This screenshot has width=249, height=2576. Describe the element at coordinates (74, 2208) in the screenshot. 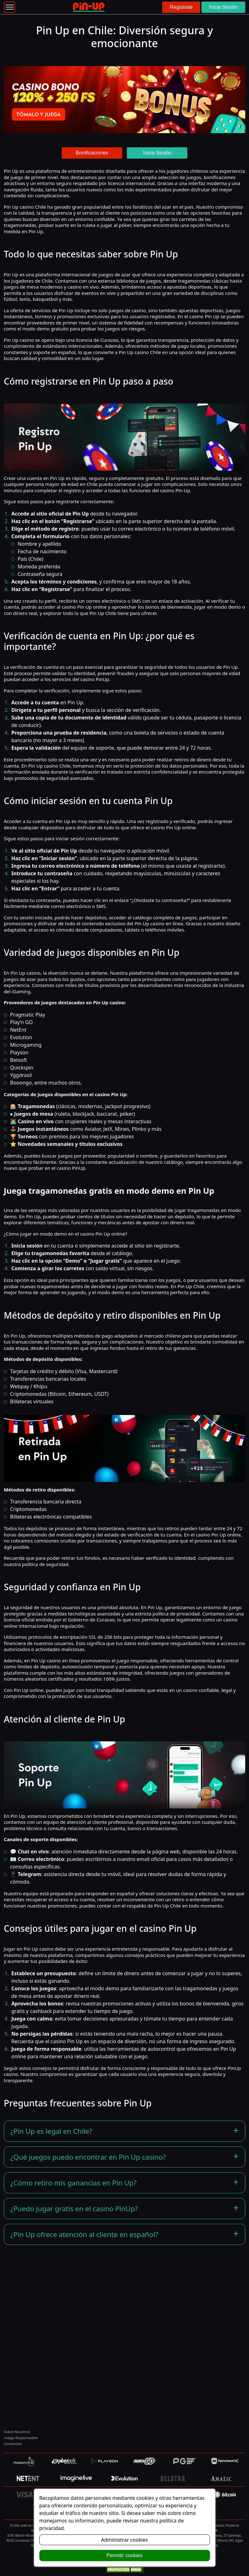

I see `¿Puedo jugar gratis en el casino PinUp?` at that location.